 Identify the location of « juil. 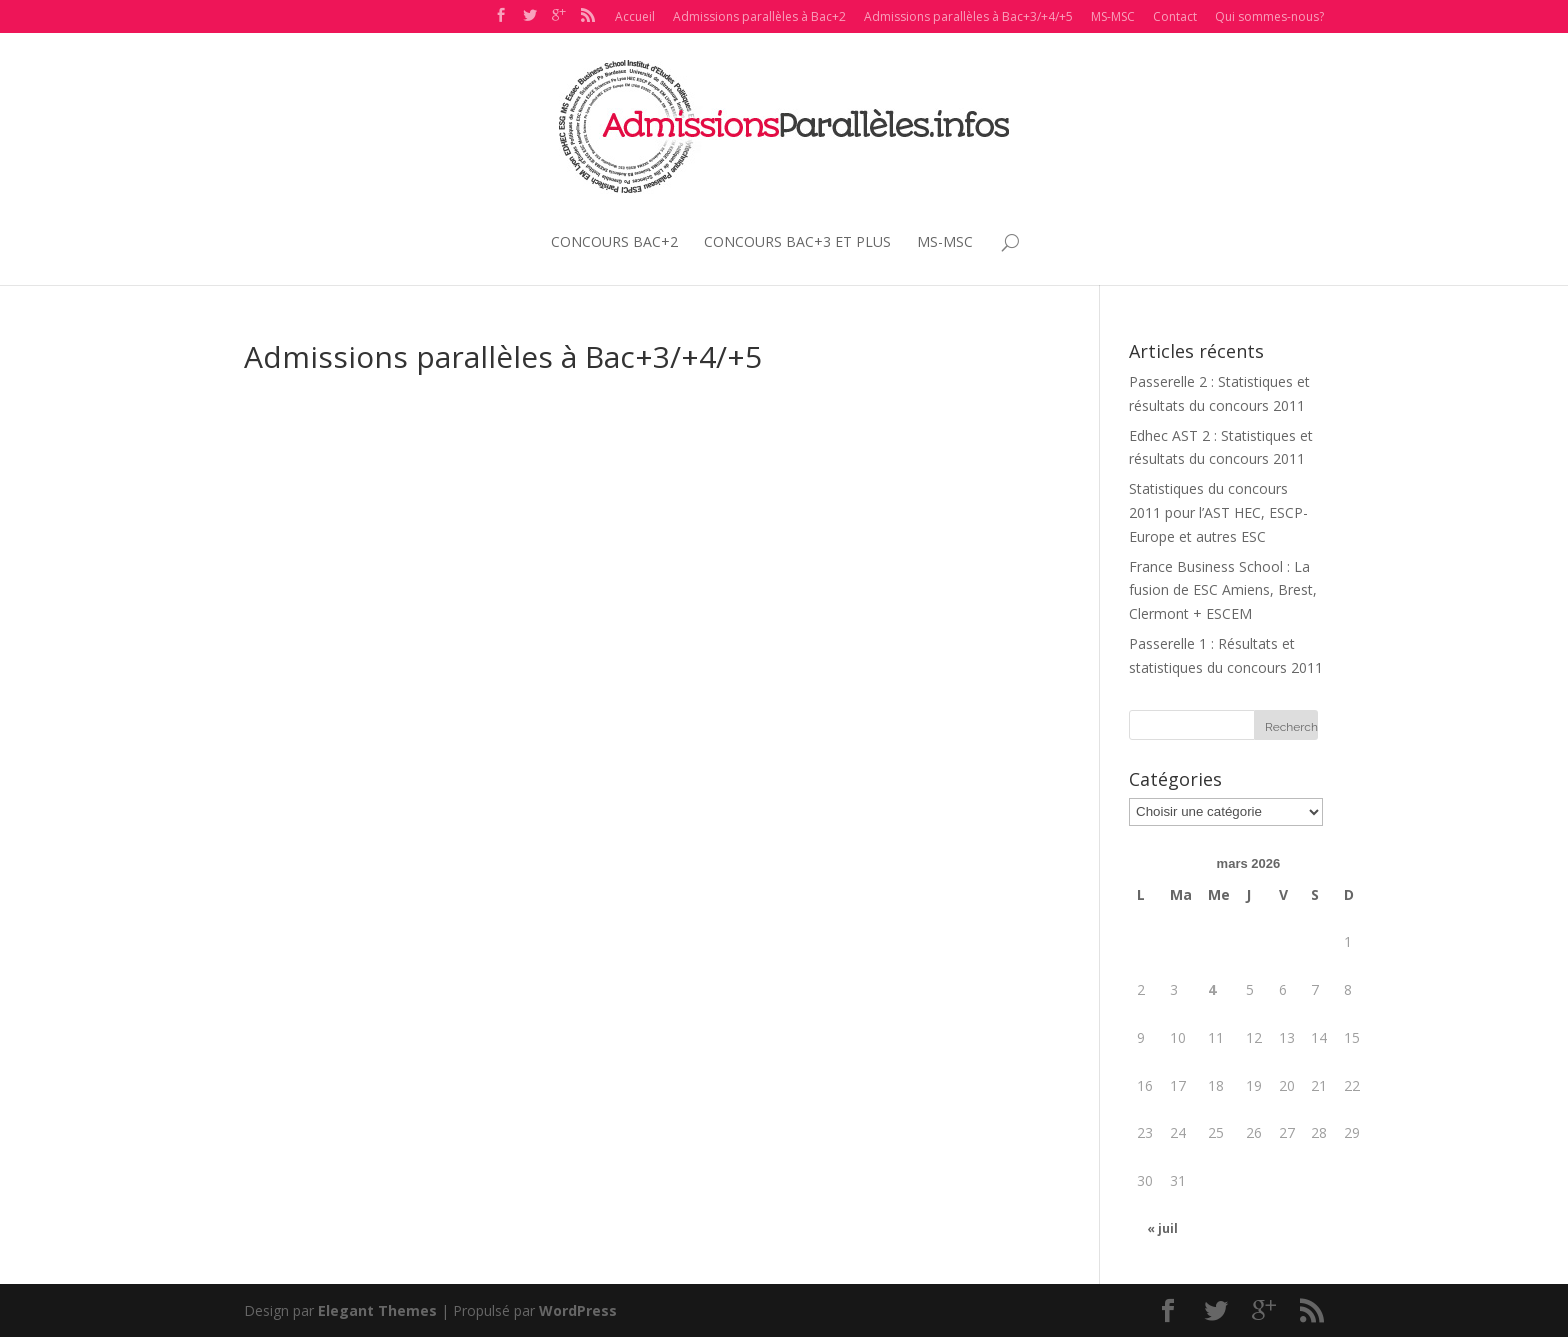
(1162, 1228).